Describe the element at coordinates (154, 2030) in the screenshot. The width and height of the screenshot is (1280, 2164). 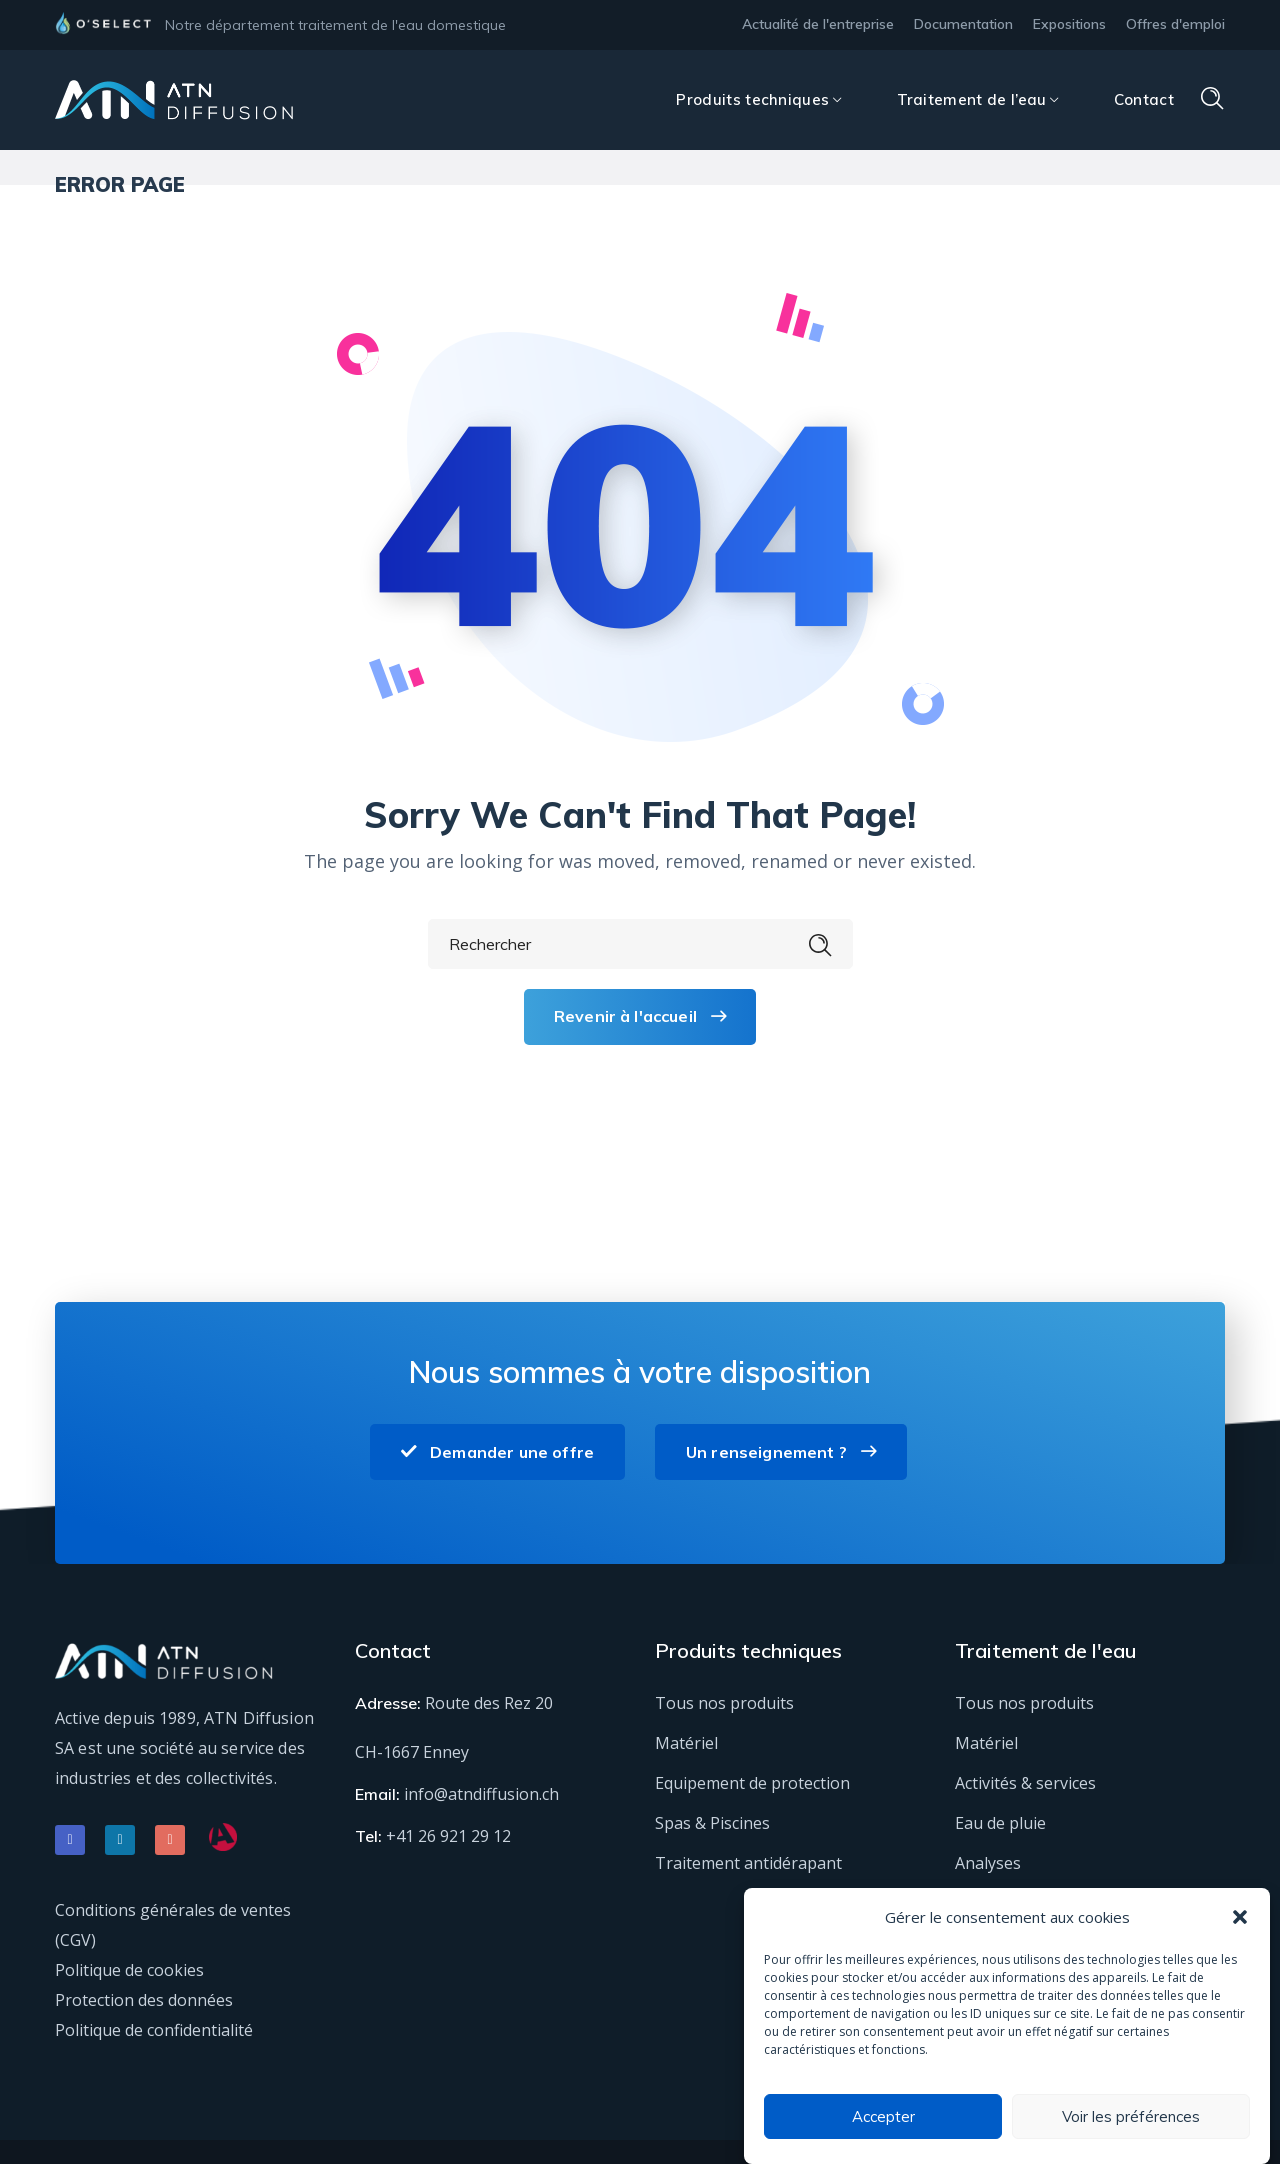
I see `Politique de confidentialité` at that location.